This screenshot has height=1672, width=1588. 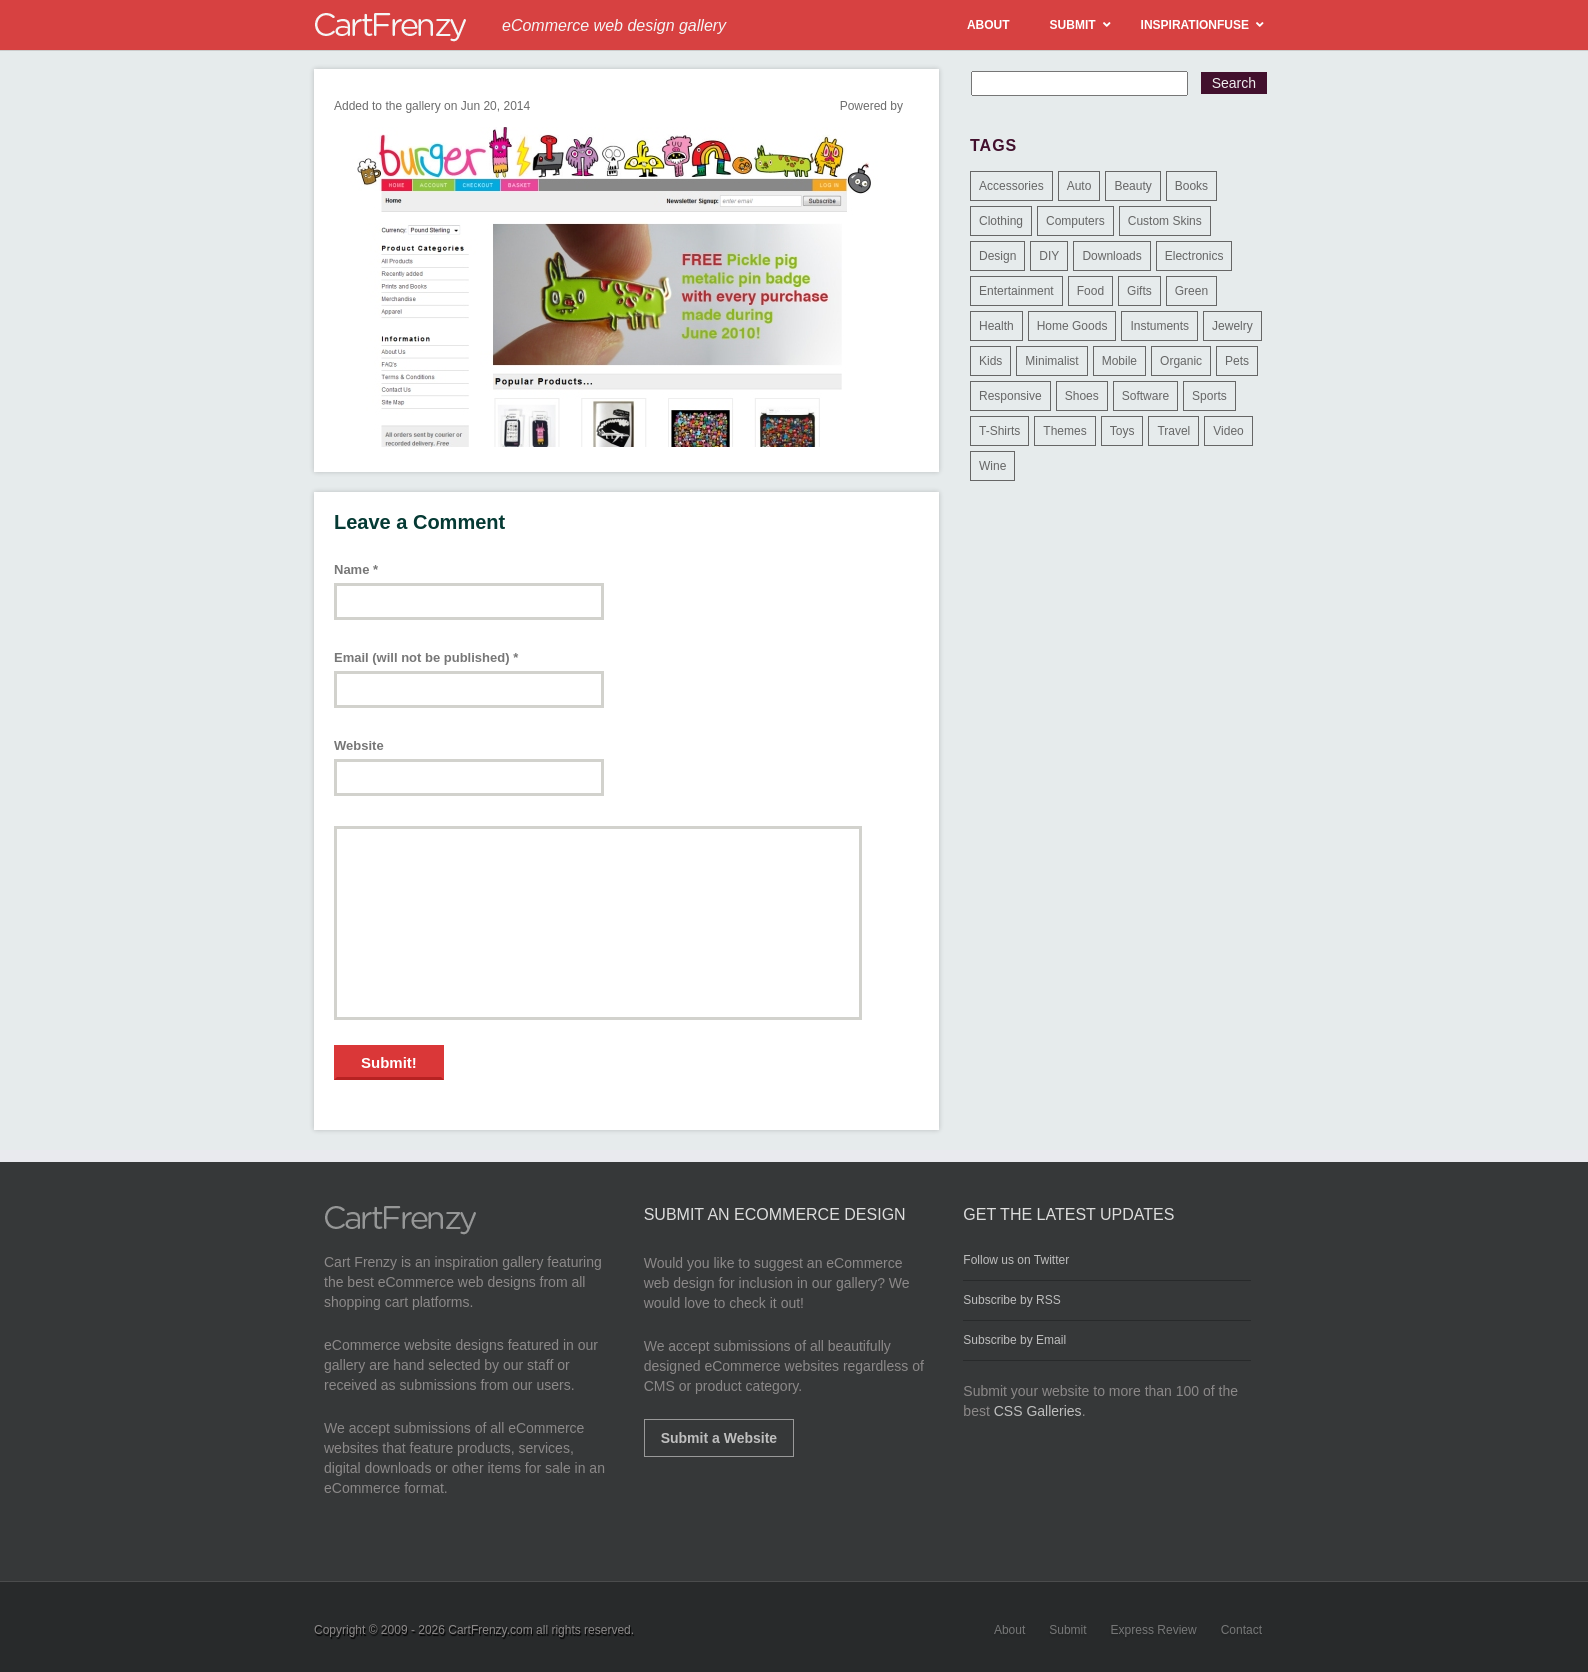 I want to click on Accessories [Accessories (257 items)], so click(x=1011, y=186).